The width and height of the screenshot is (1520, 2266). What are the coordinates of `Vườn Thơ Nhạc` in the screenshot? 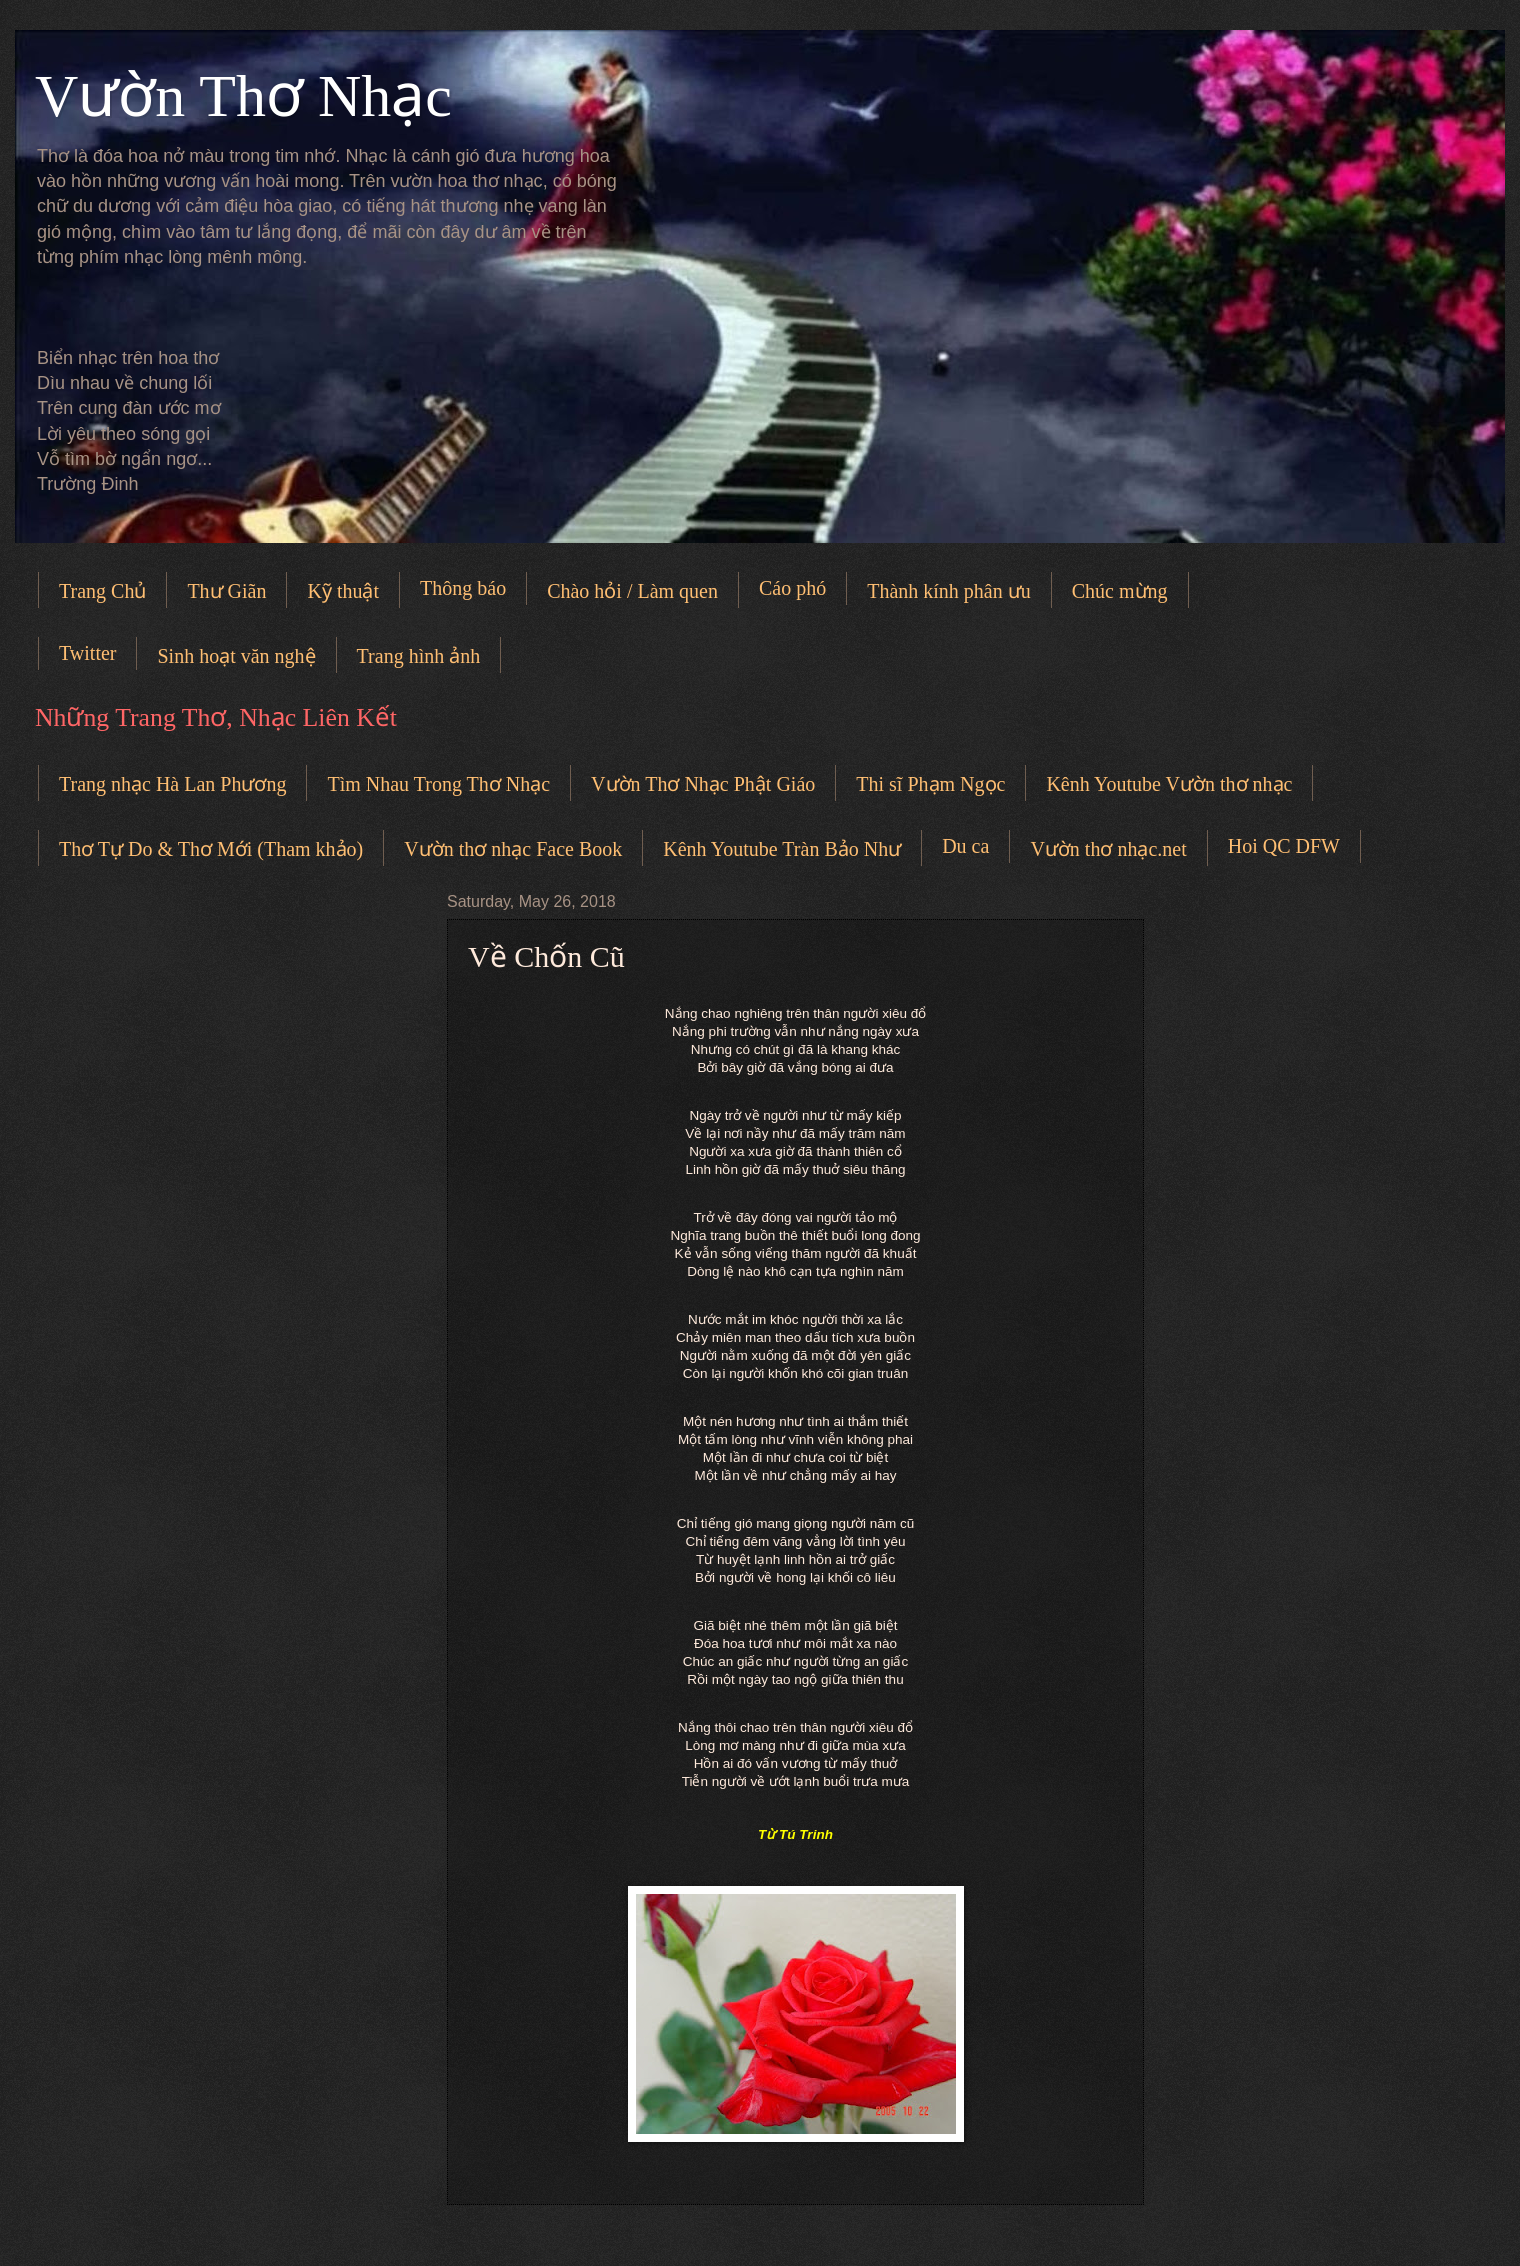 It's located at (243, 96).